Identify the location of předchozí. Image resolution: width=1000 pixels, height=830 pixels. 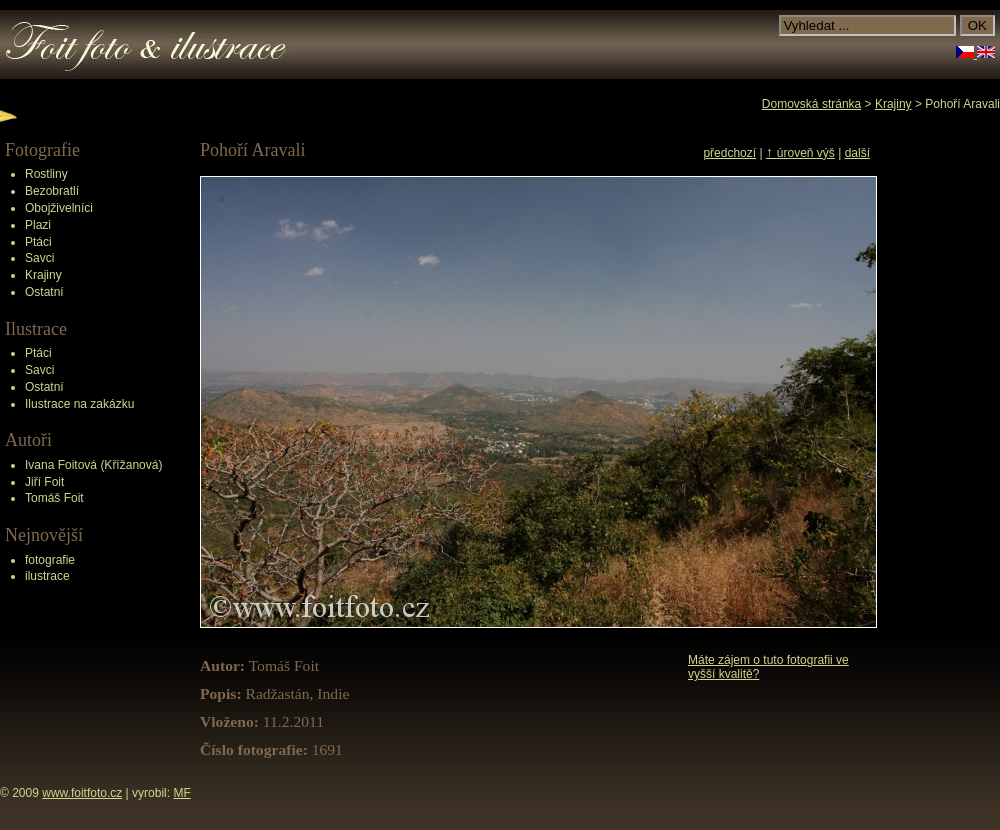
(729, 153).